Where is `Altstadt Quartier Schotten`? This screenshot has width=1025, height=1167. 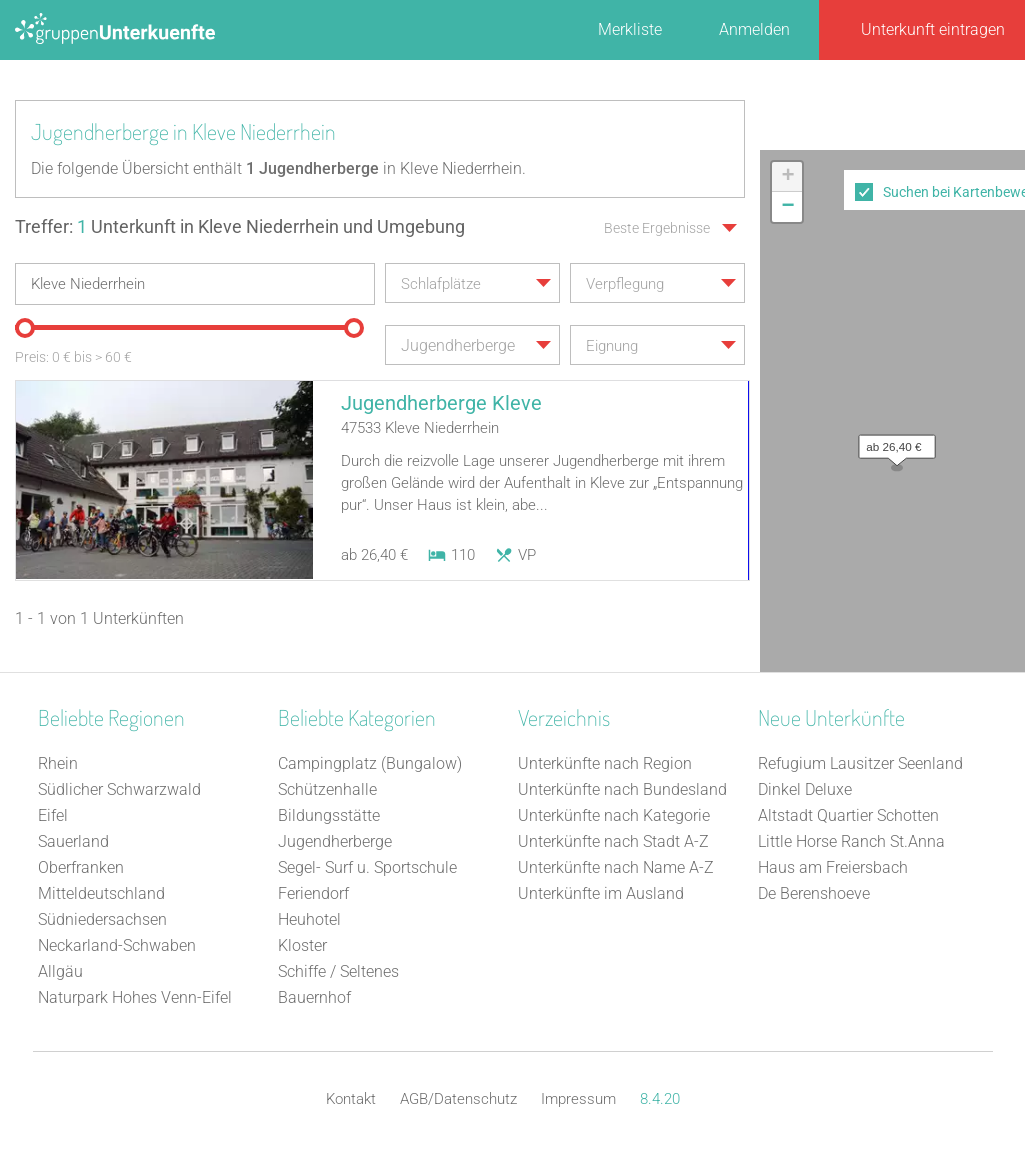 Altstadt Quartier Schotten is located at coordinates (848, 815).